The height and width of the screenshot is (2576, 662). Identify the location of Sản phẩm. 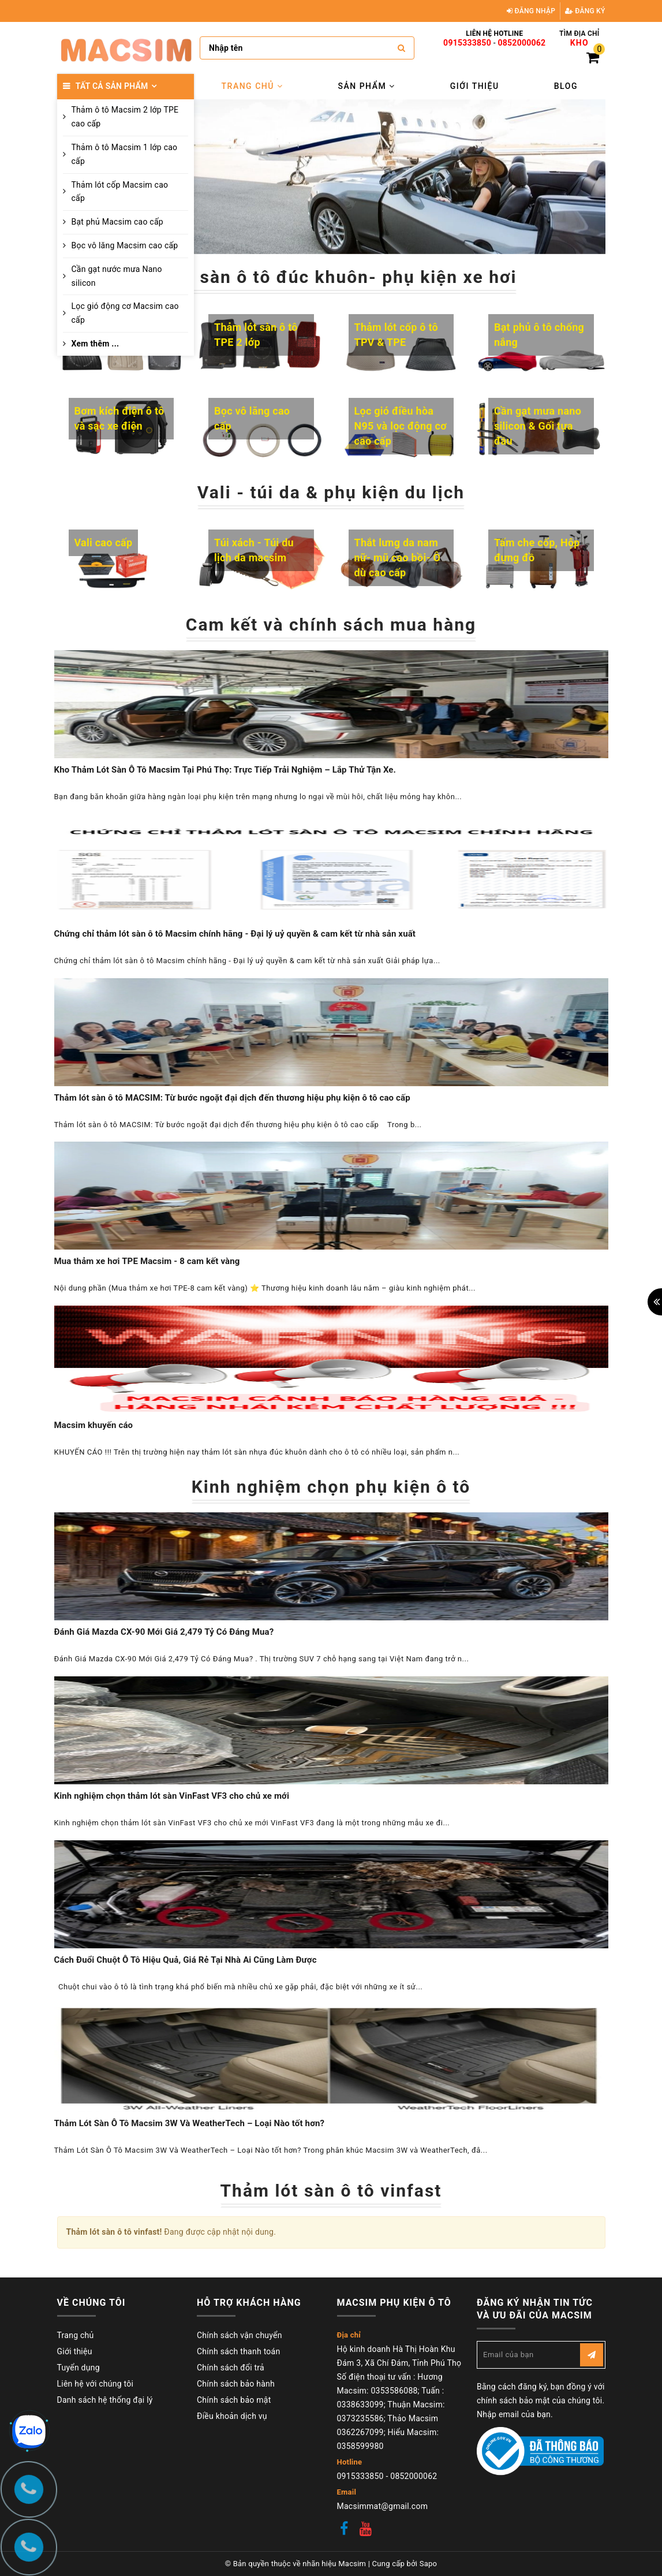
(366, 86).